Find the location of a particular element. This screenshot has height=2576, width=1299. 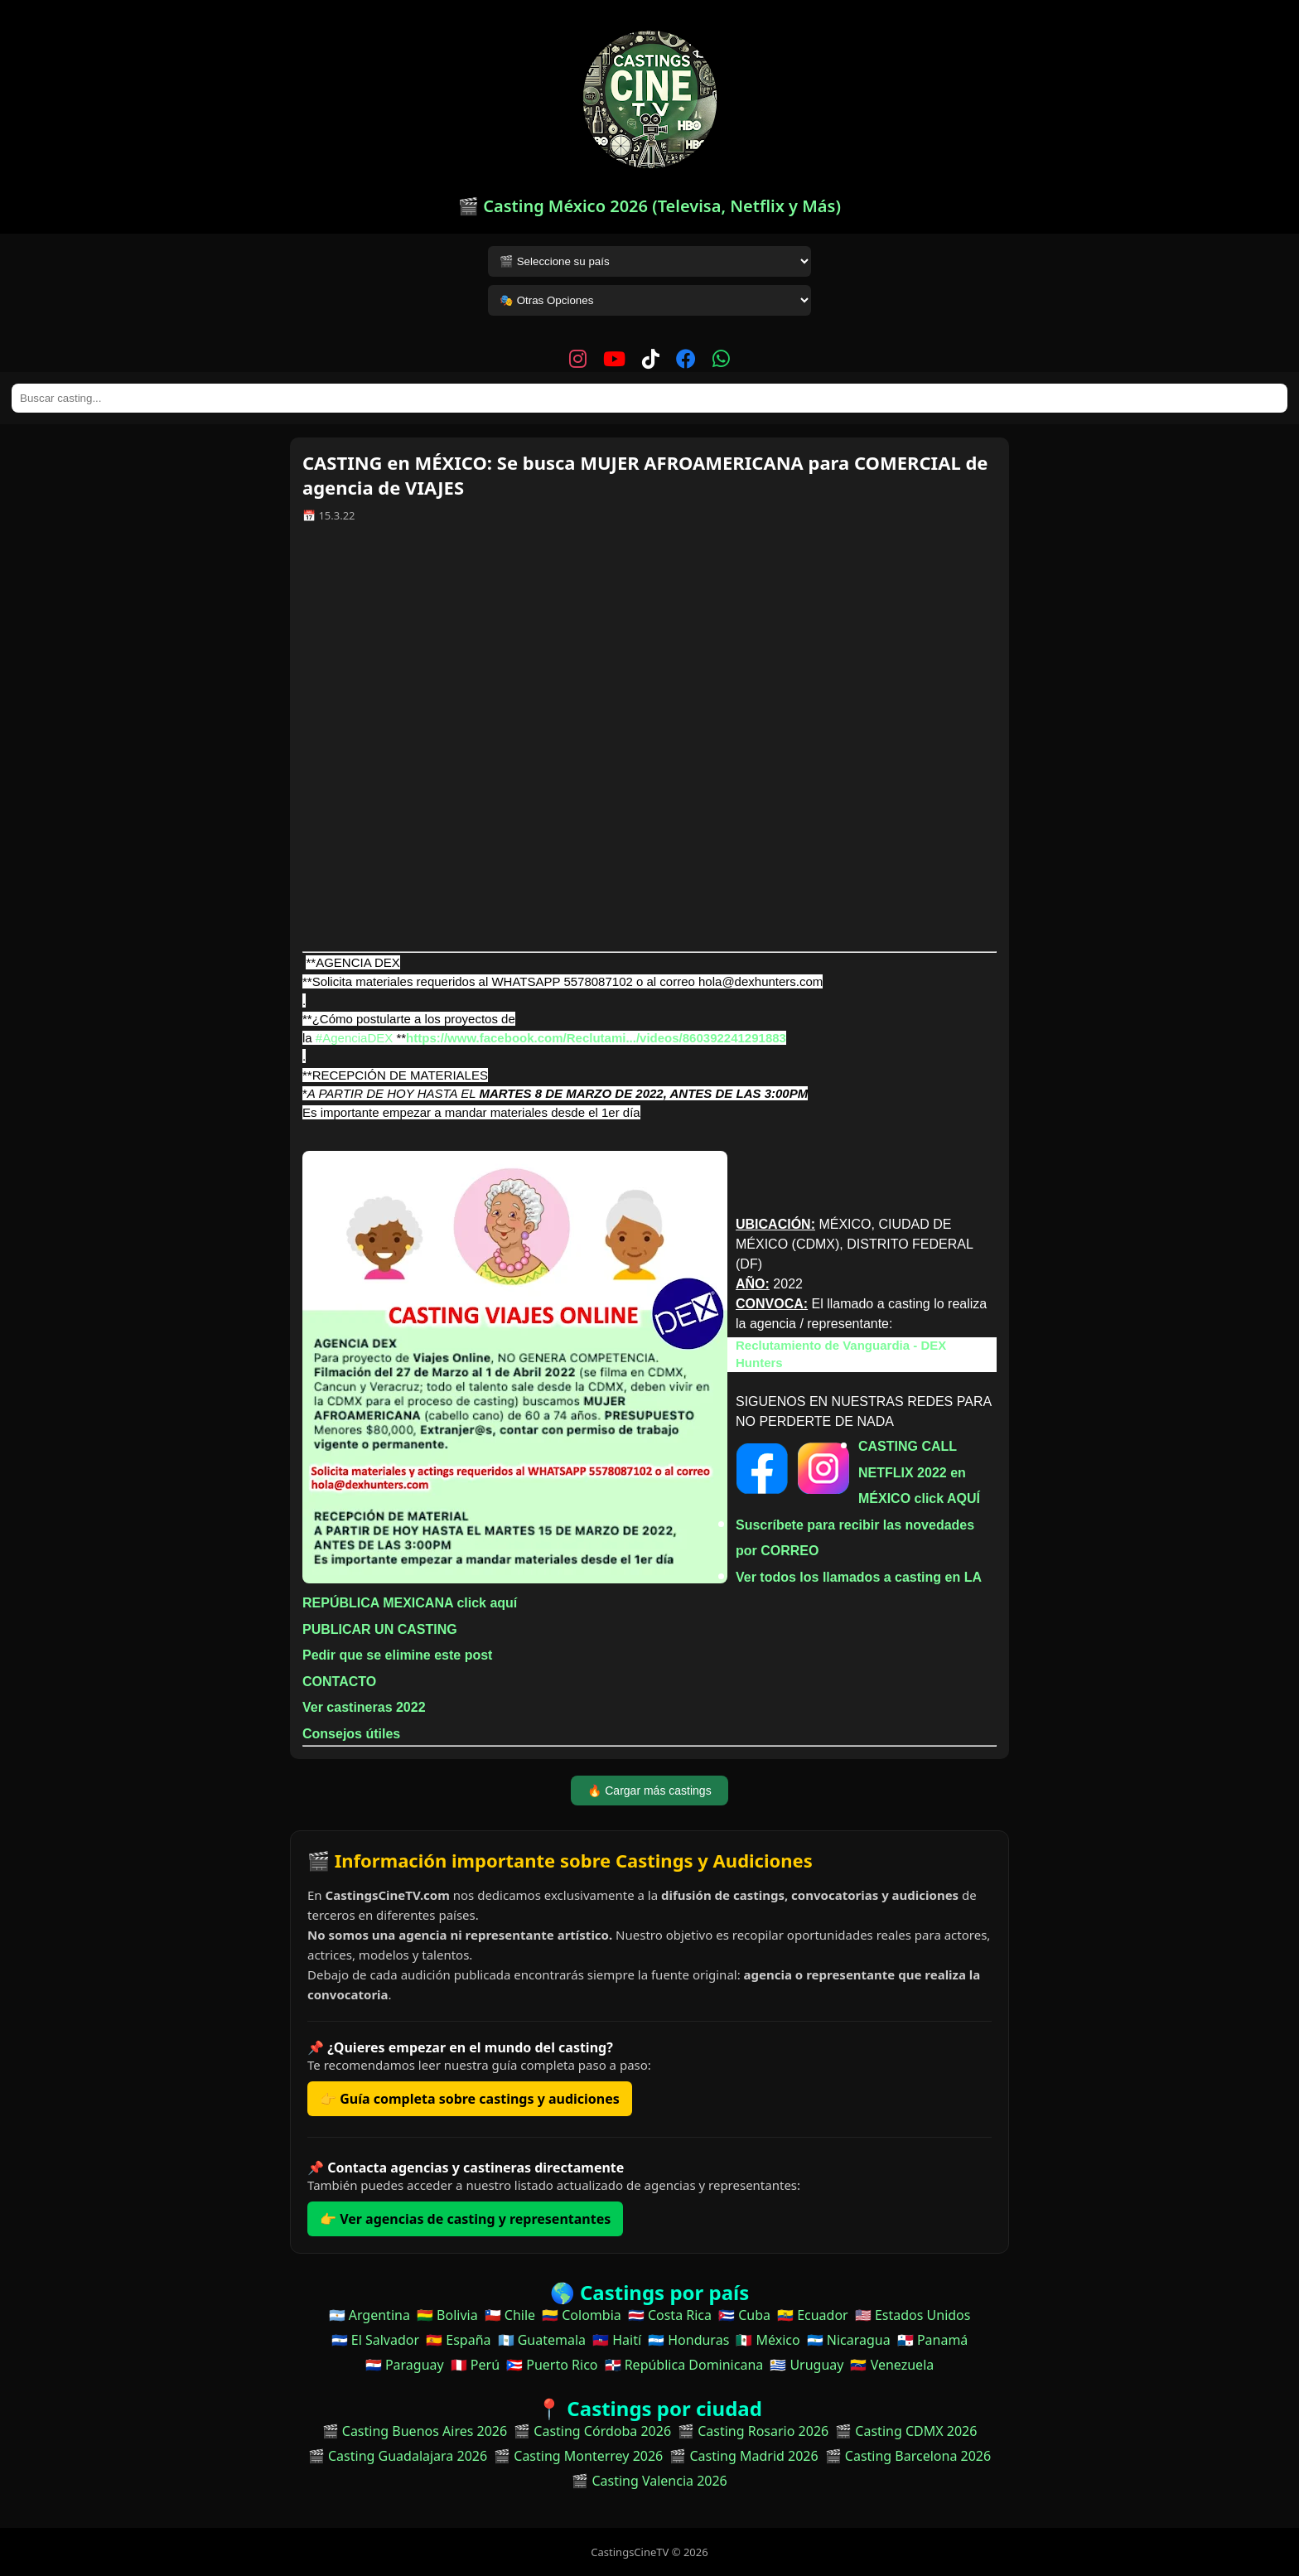

🎬 Casting CDMX 2026 is located at coordinates (906, 2431).